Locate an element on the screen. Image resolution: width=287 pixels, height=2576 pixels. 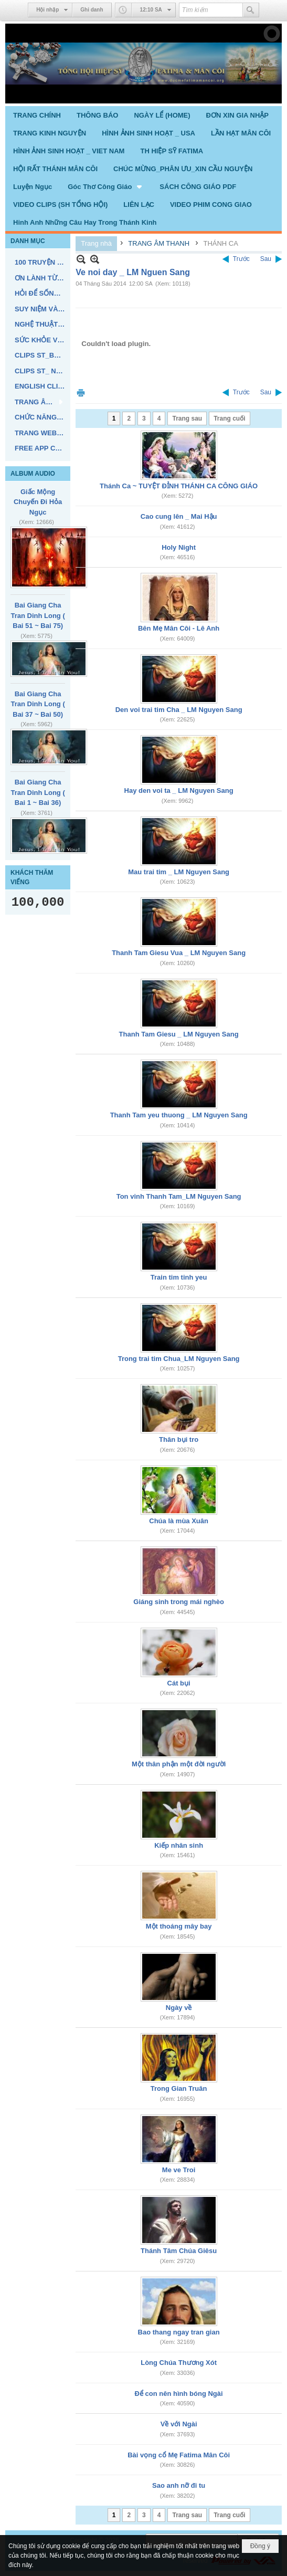
Bai Giang Cha Tran Dinh Long ( Bai 1 ~ Bai 36) is located at coordinates (37, 792).